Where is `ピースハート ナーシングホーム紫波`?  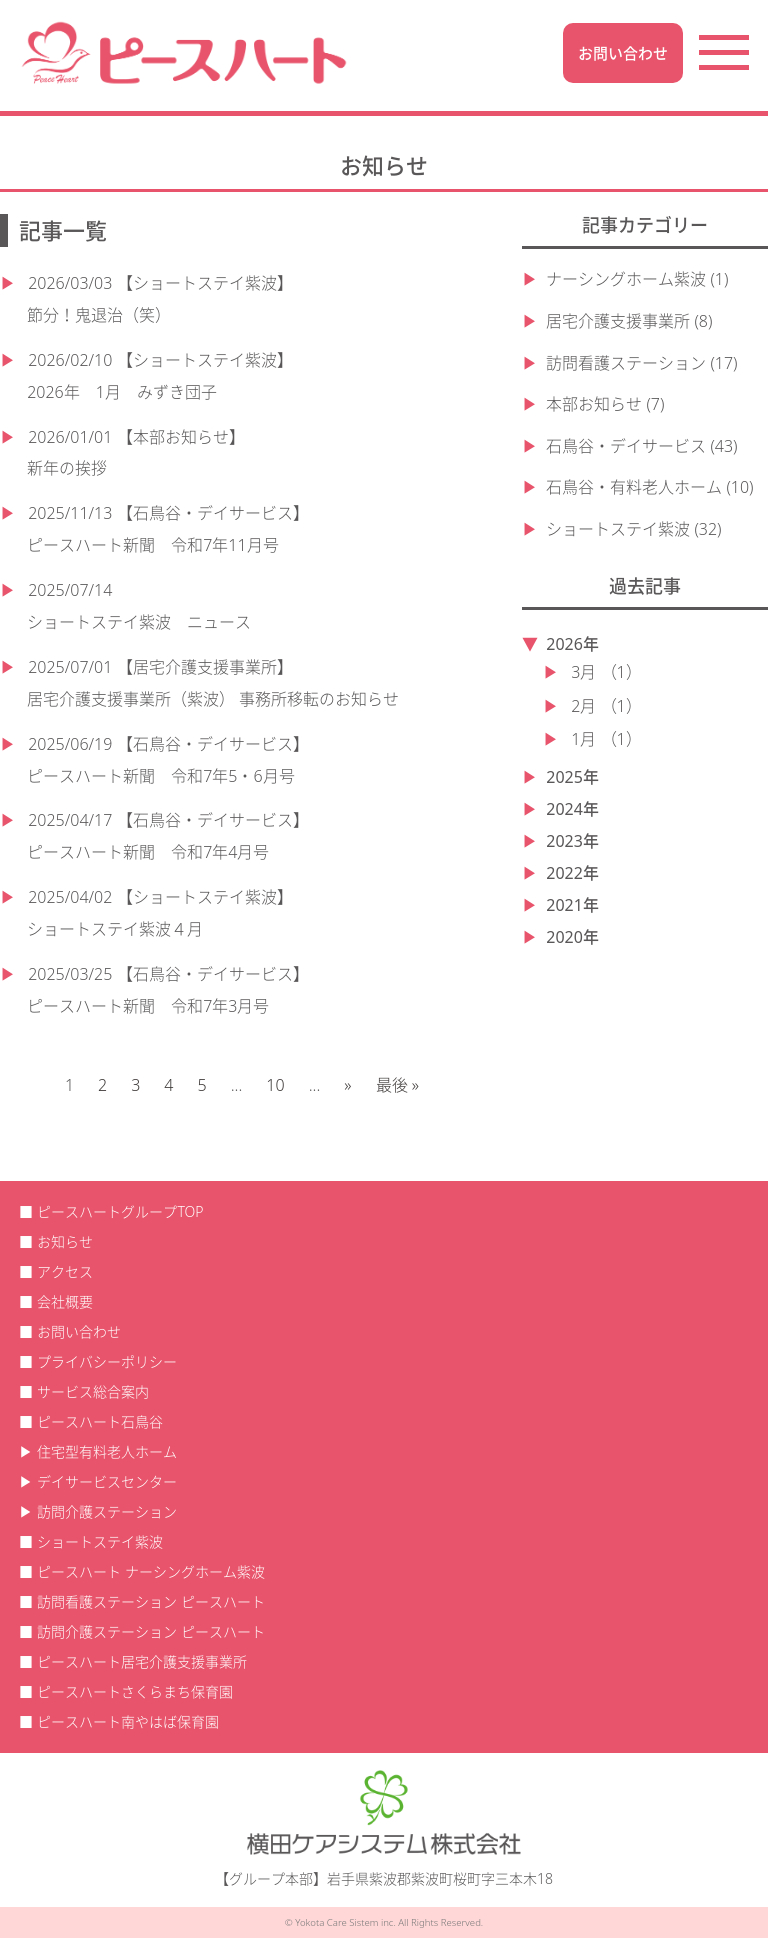
ピースハート ナーシングホーム紫波 is located at coordinates (151, 1571).